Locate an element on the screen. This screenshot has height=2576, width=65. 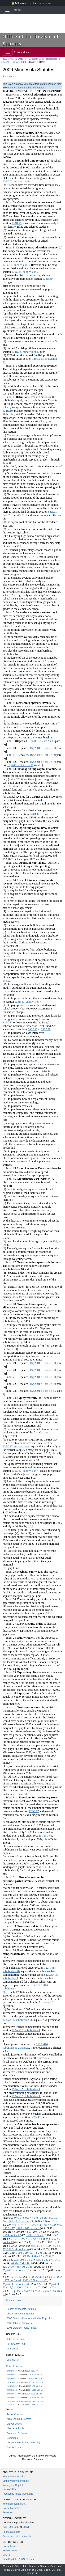
Subd. 19.[Repealed, is located at coordinates (16, 1363).